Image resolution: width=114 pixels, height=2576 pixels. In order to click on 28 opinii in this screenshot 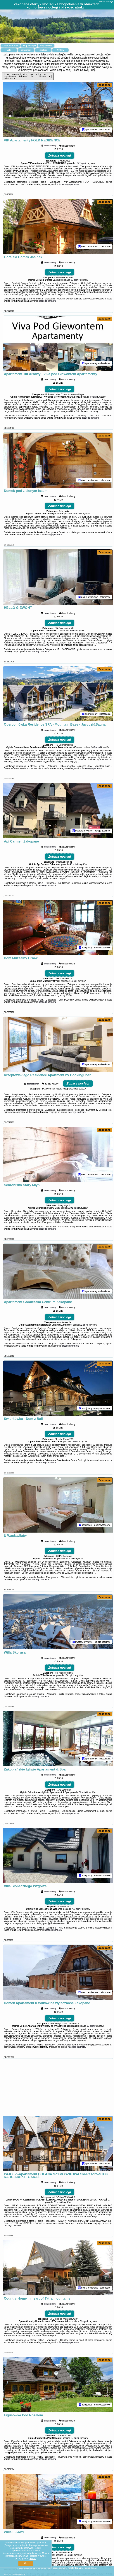, I will do `click(57, 2233)`.